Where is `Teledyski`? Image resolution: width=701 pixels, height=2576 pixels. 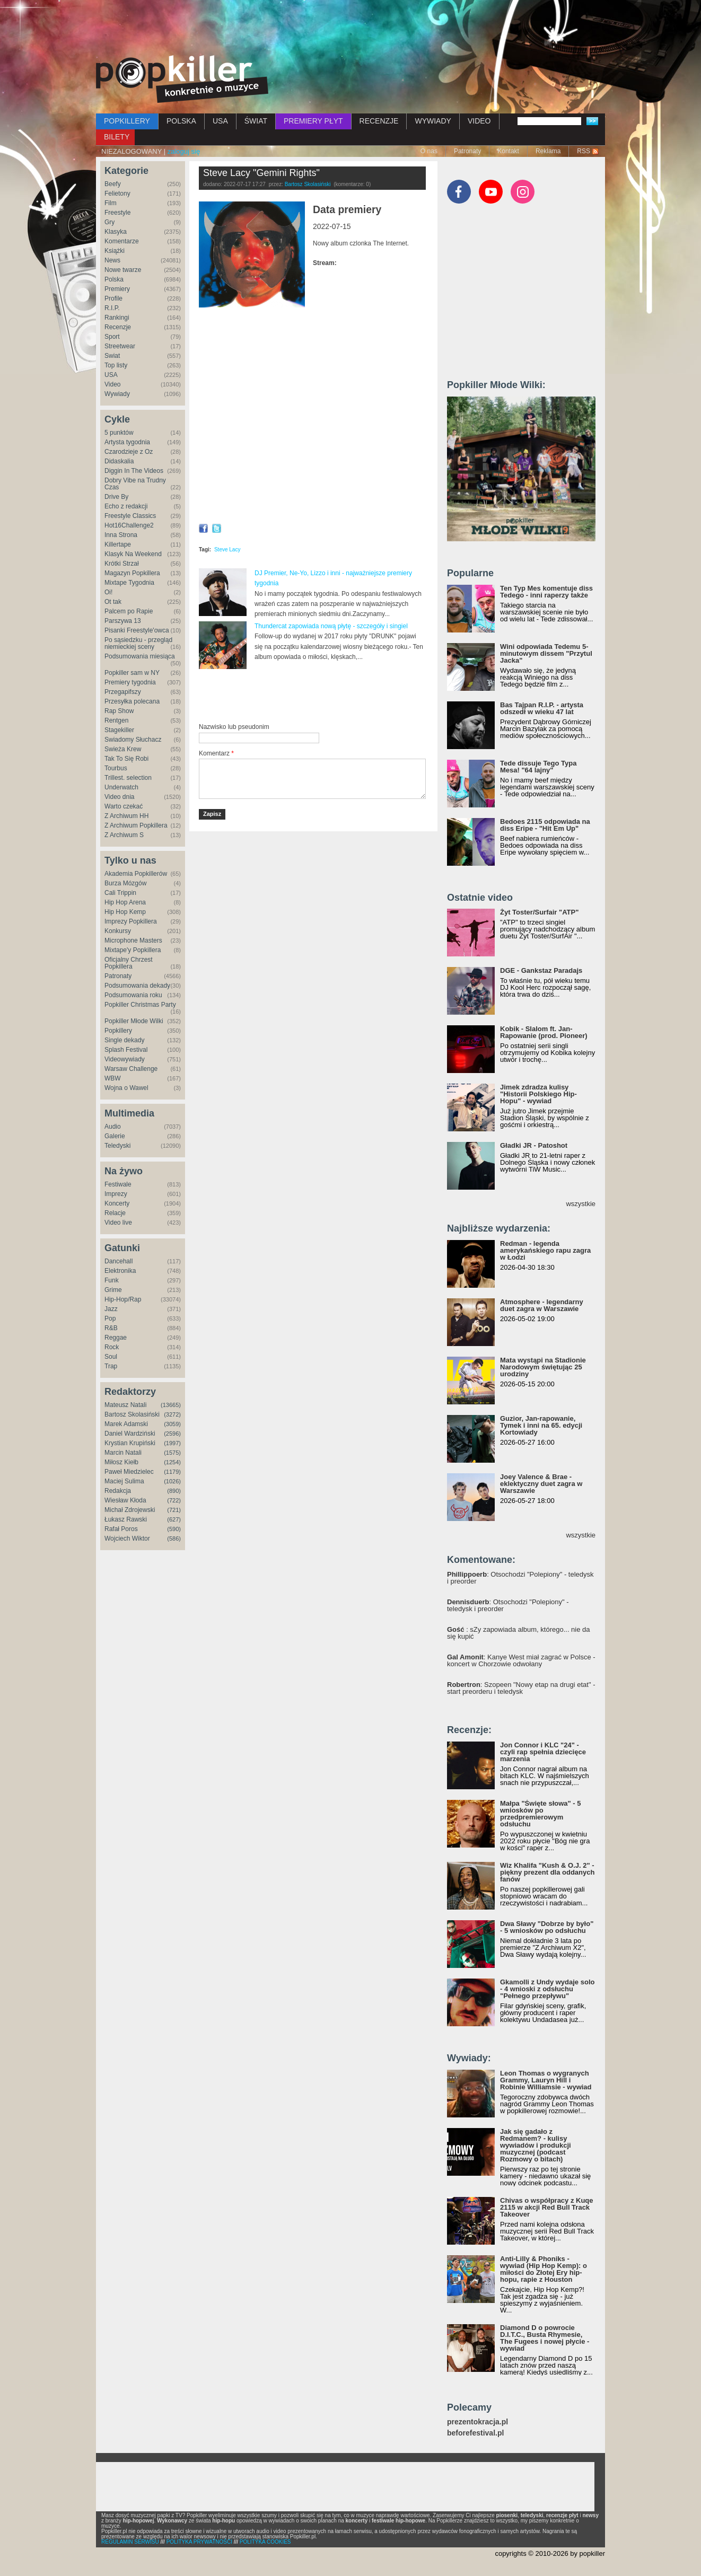 Teledyski is located at coordinates (117, 1145).